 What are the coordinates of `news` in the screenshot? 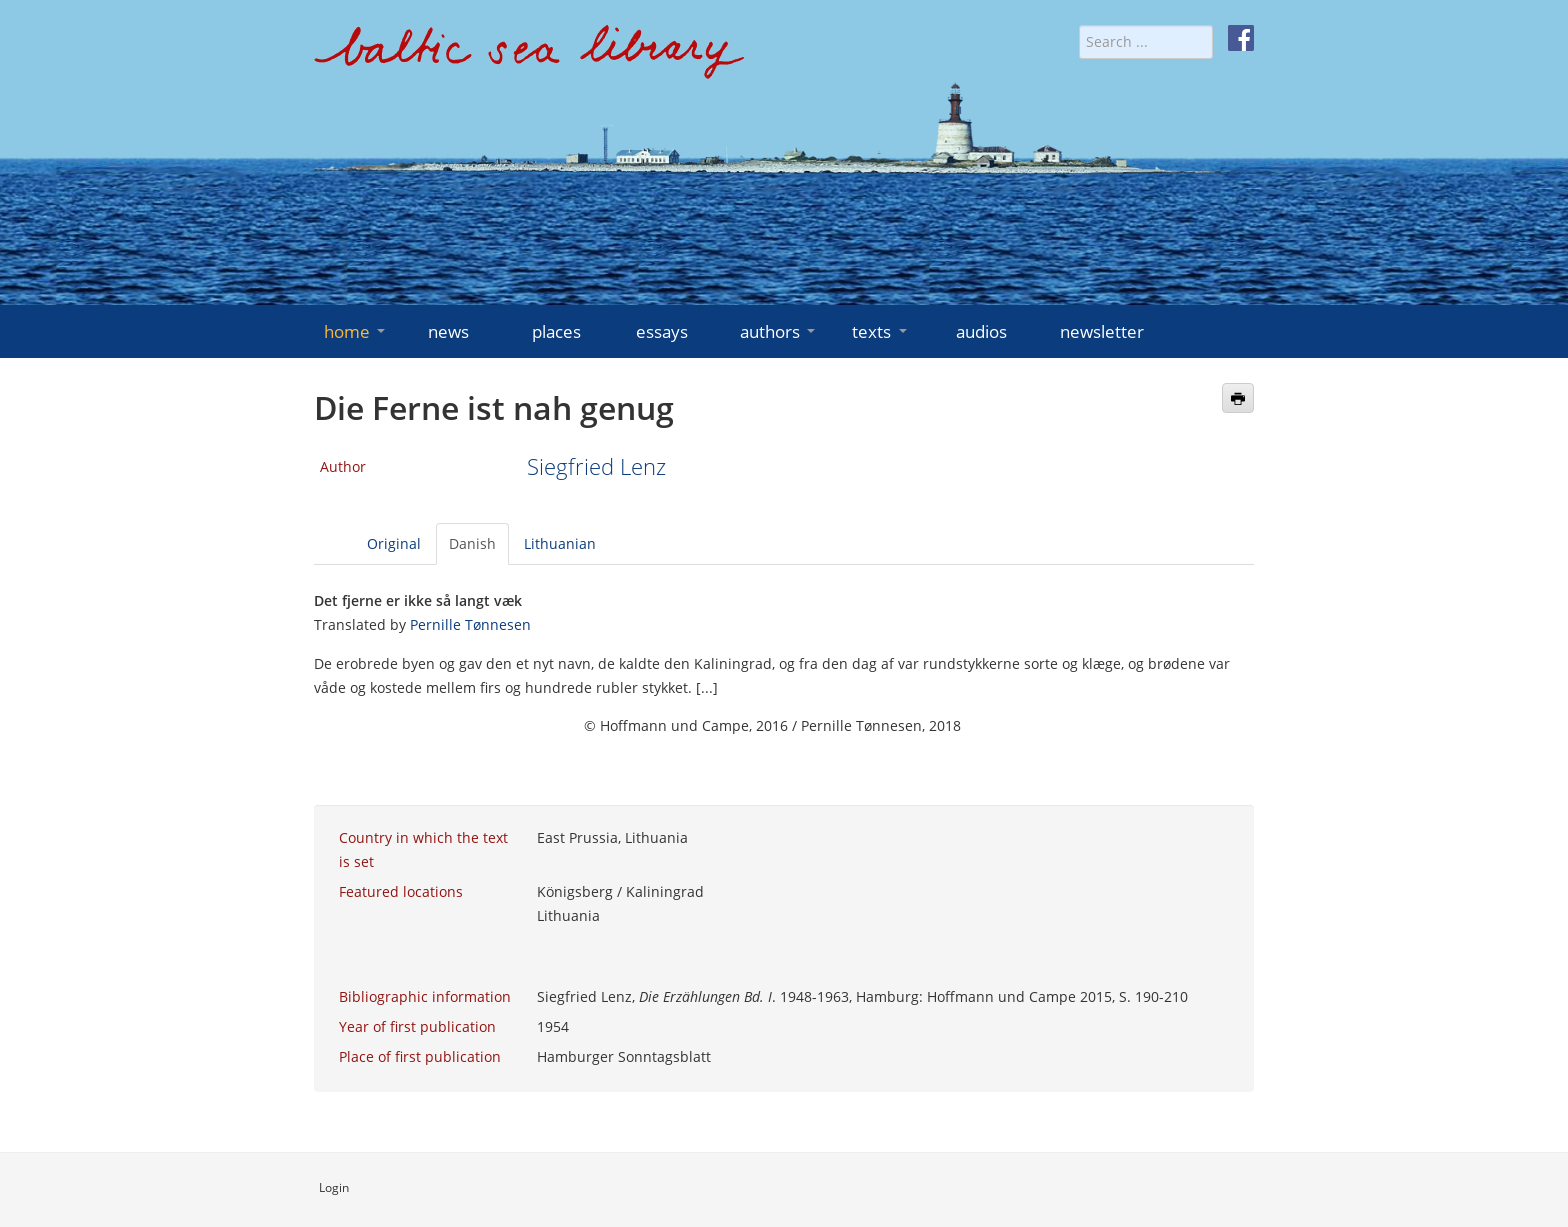 It's located at (448, 331).